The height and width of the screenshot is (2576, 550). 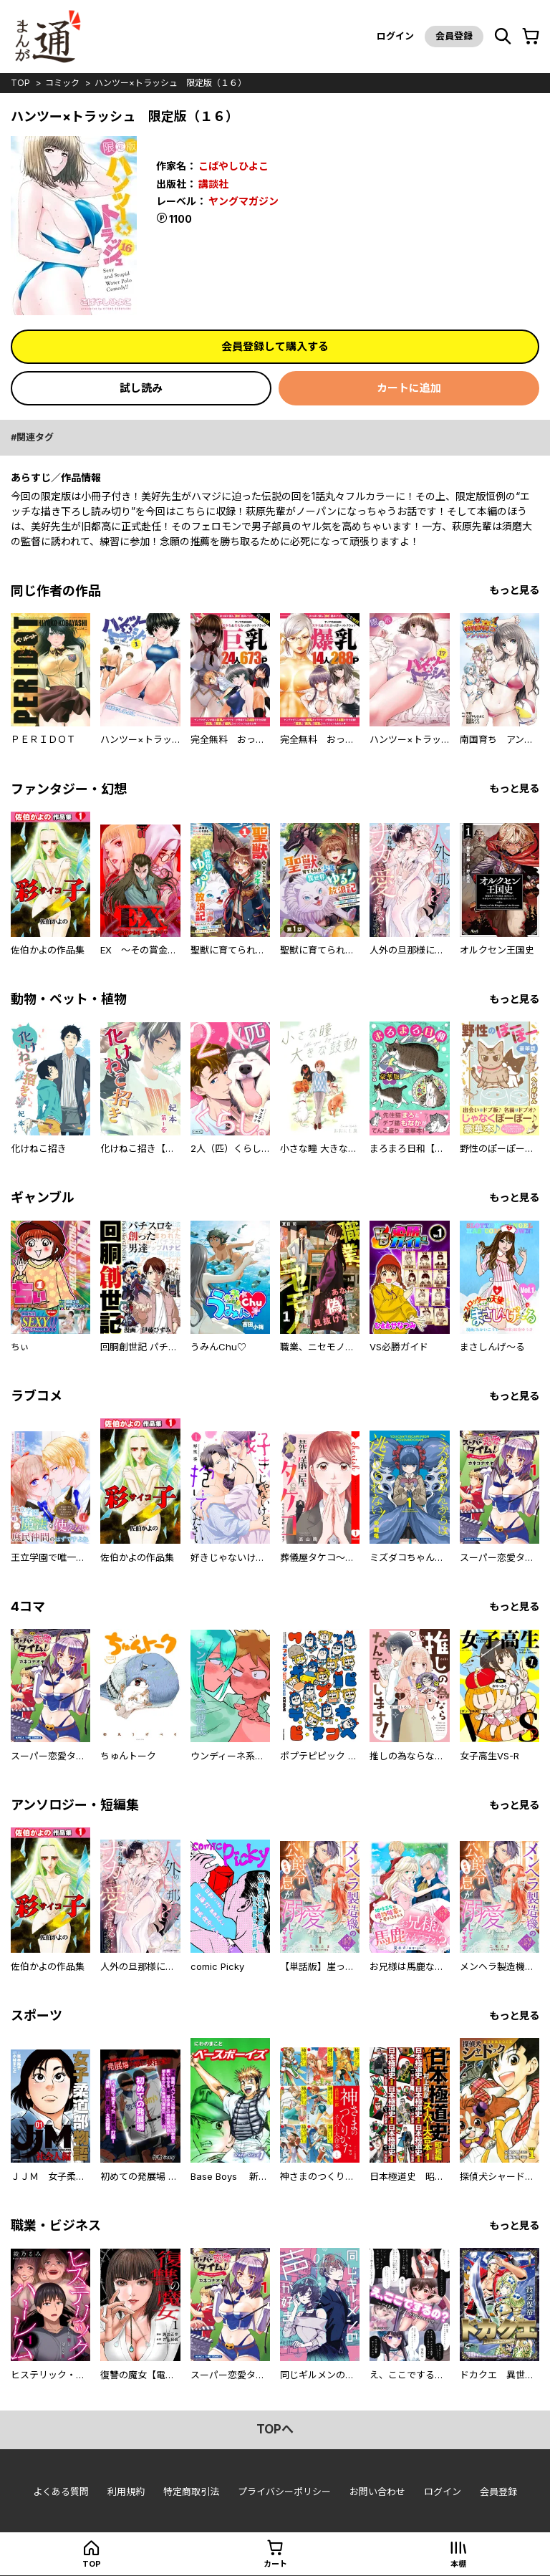 What do you see at coordinates (141, 388) in the screenshot?
I see `試し読み` at bounding box center [141, 388].